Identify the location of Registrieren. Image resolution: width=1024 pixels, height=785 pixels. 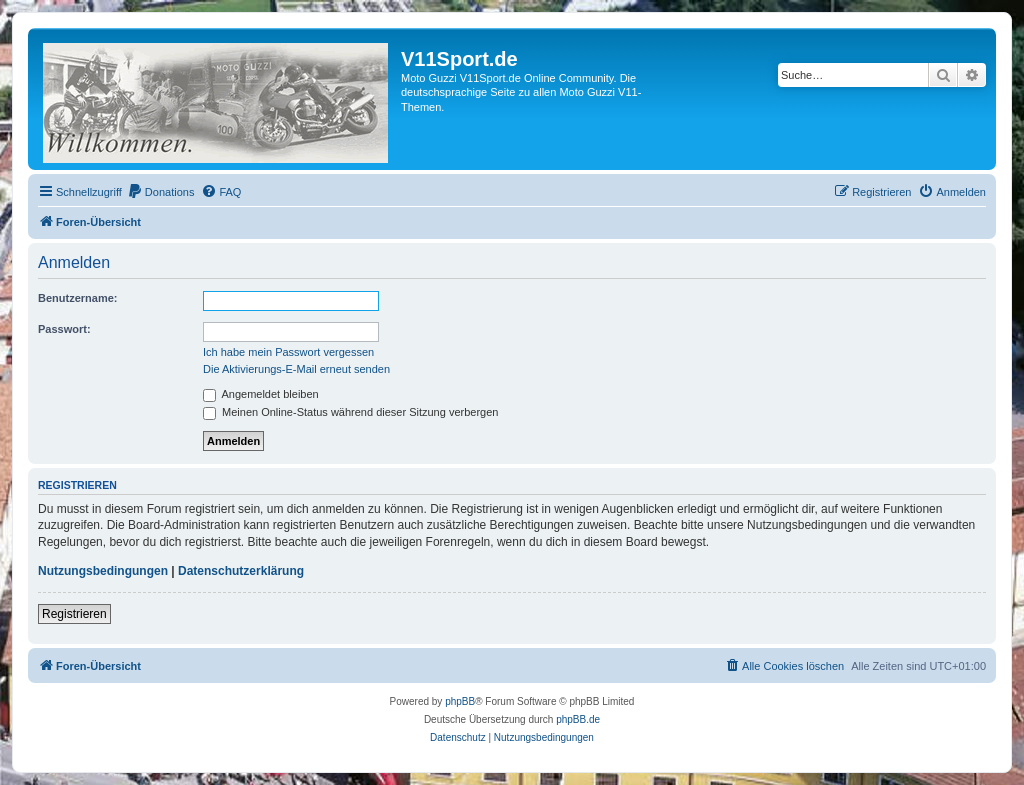
(74, 614).